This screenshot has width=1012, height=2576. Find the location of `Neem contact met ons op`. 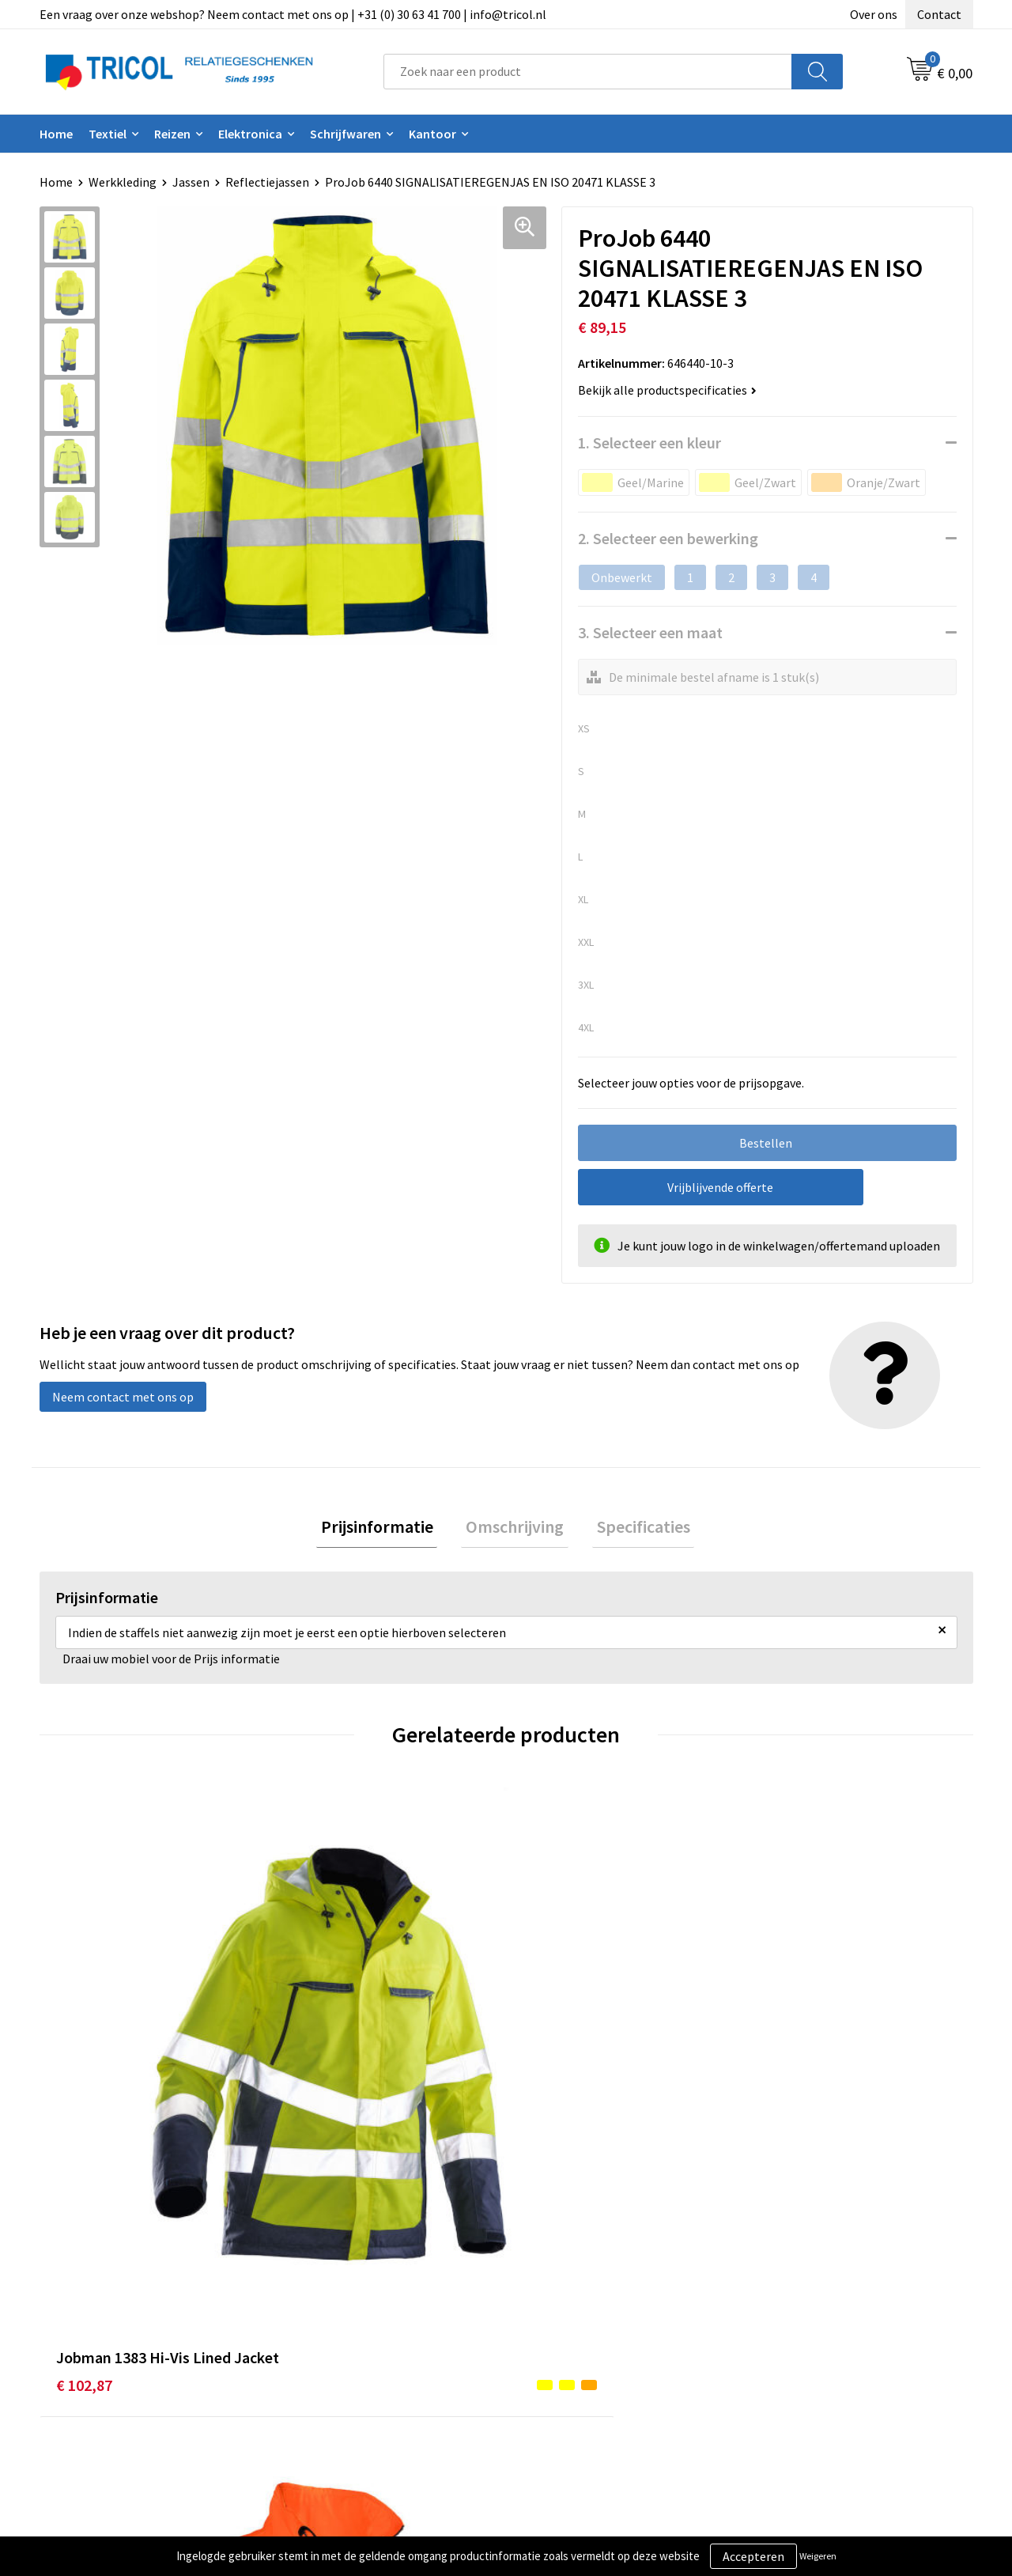

Neem contact met ons op is located at coordinates (123, 1397).